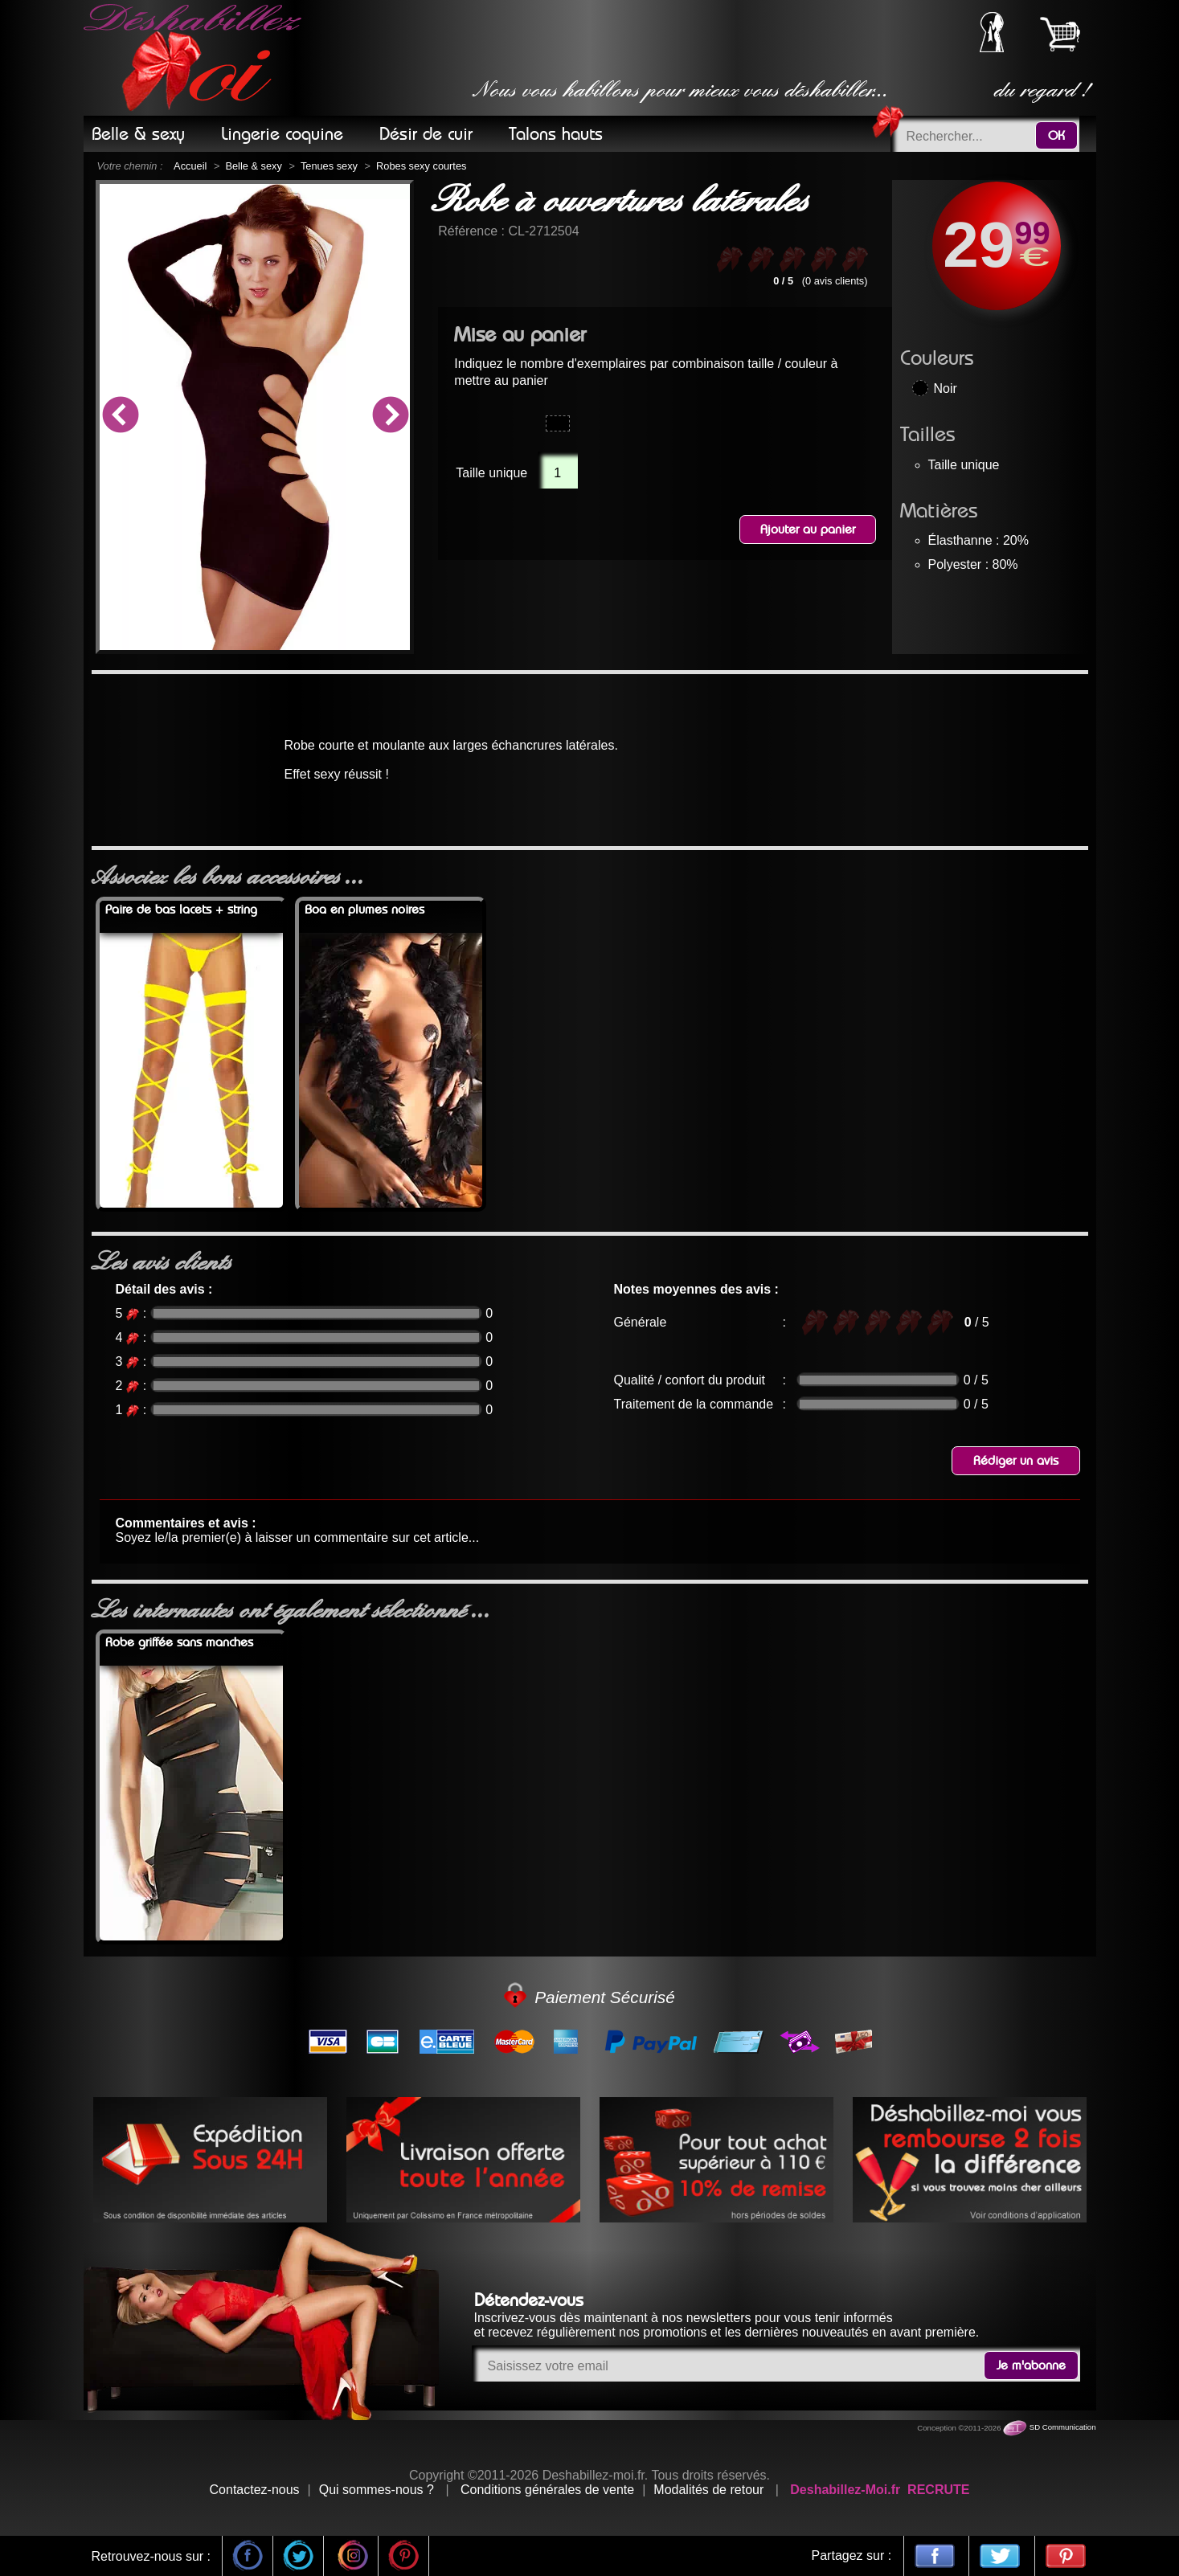  Describe the element at coordinates (253, 166) in the screenshot. I see `Belle & sexy` at that location.